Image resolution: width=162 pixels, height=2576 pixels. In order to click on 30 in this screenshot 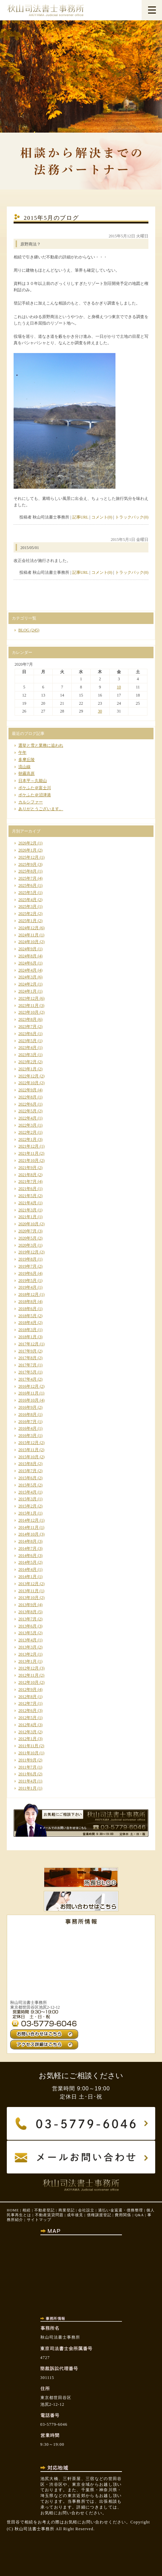, I will do `click(100, 711)`.